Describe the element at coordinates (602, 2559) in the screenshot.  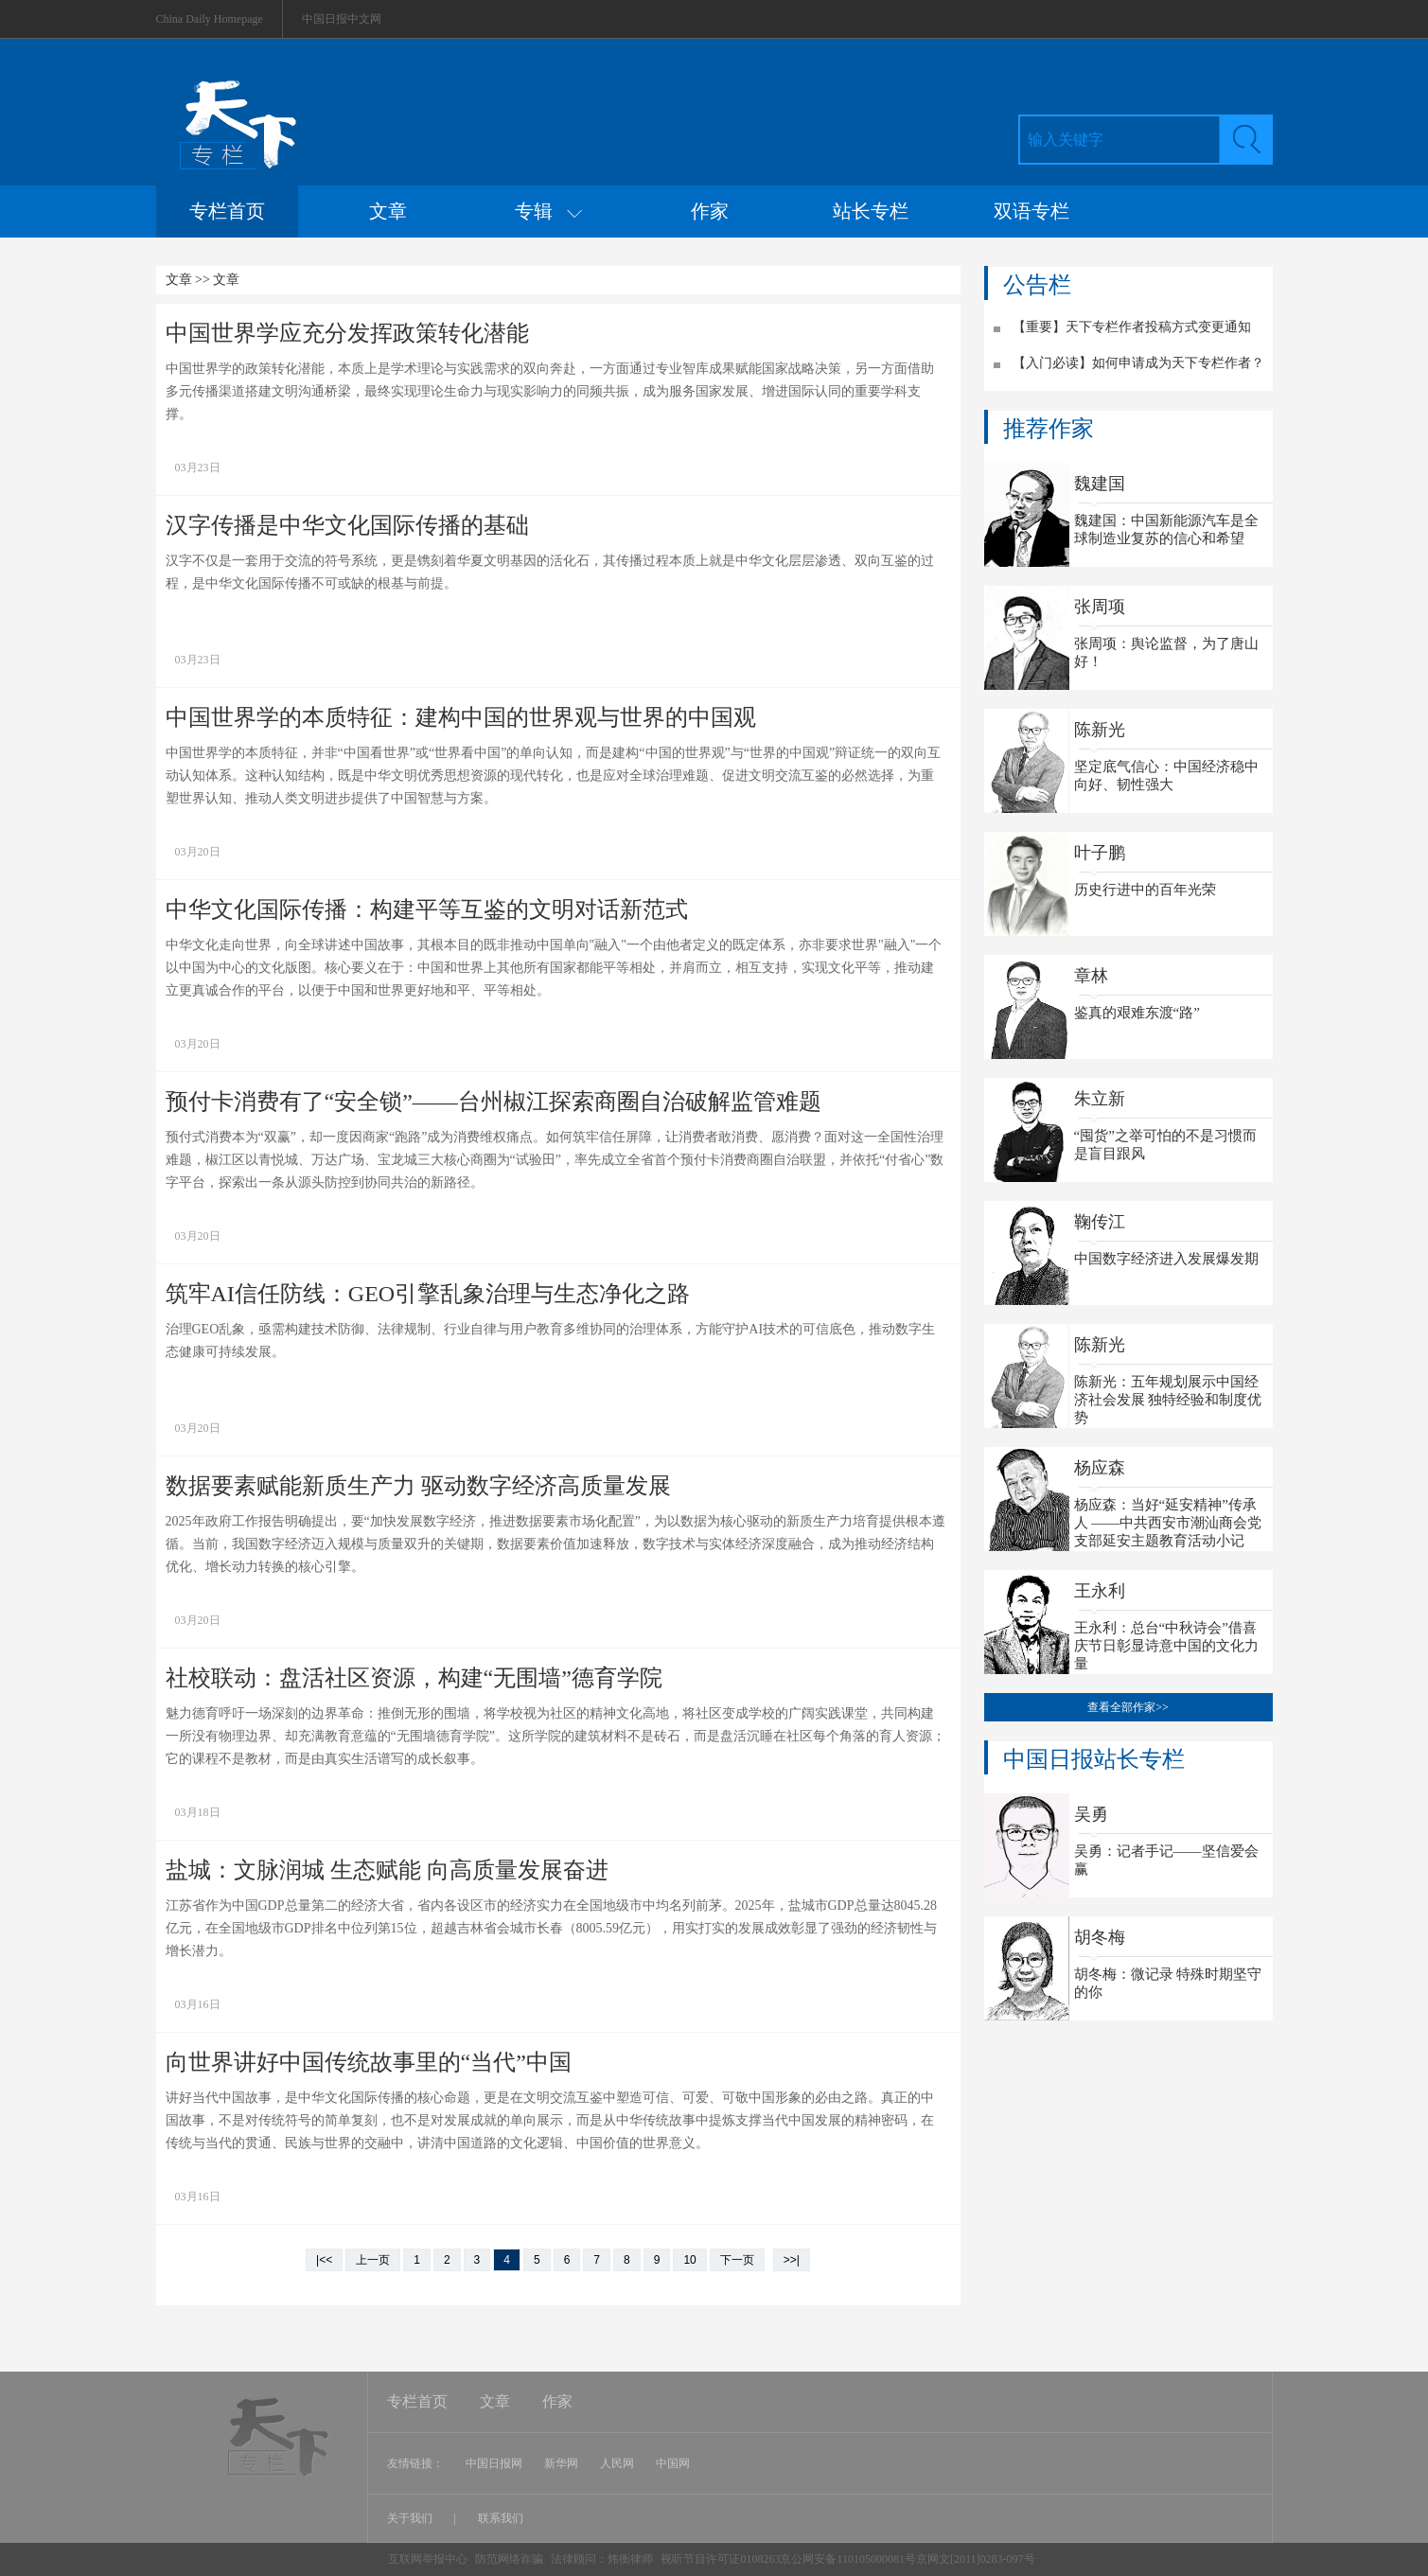
I see `法律顾问：炜衡律师` at that location.